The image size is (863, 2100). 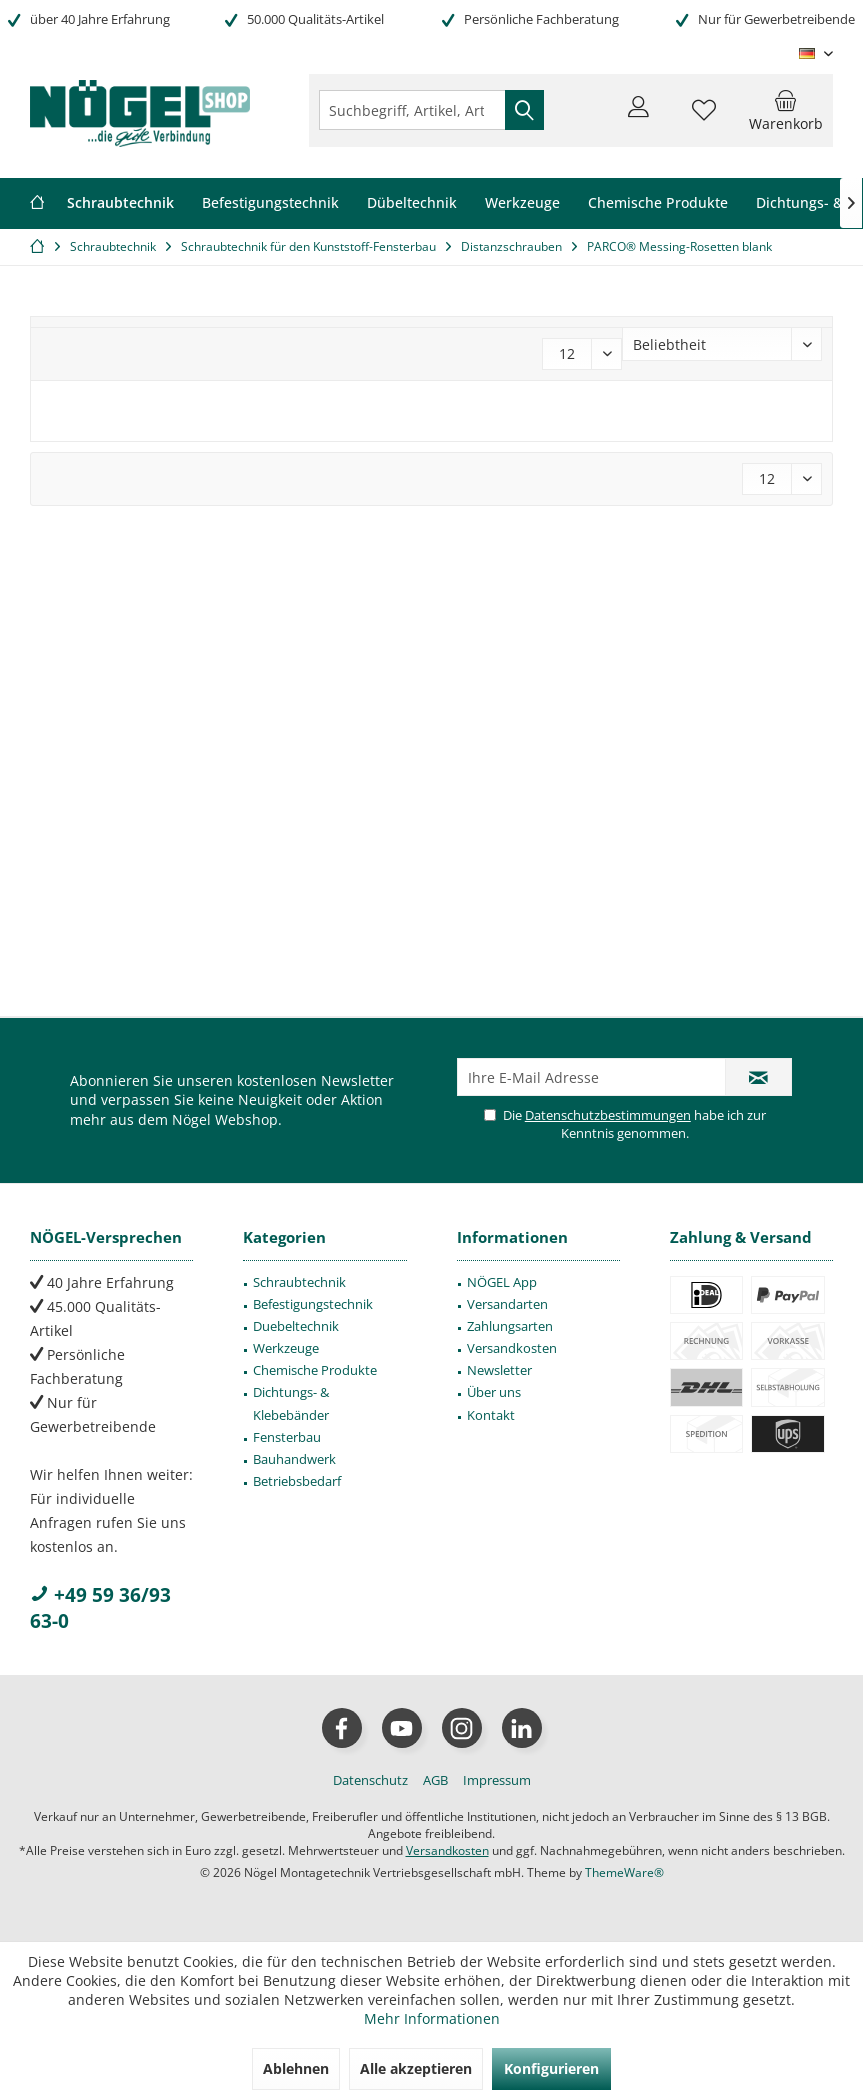 I want to click on Werkzeuge, so click(x=286, y=1348).